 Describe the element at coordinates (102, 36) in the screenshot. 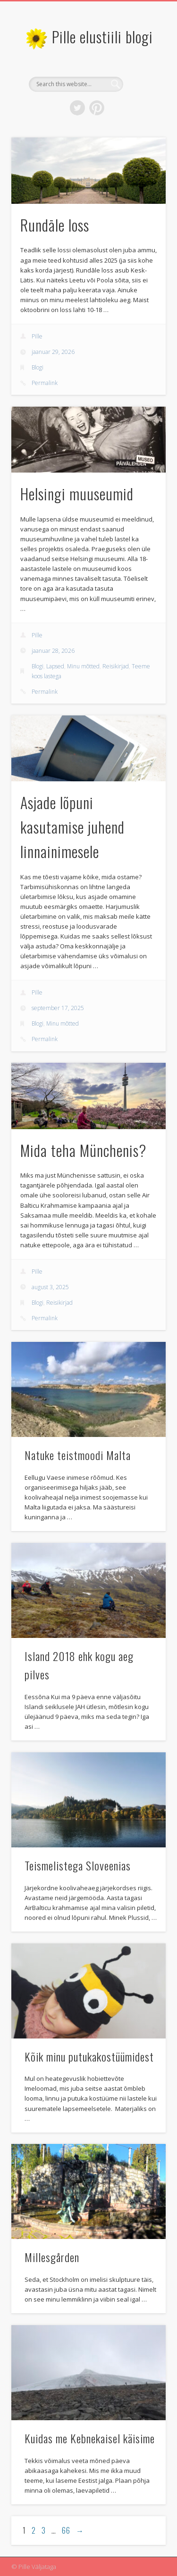

I see `Pille elustiili blogi` at that location.